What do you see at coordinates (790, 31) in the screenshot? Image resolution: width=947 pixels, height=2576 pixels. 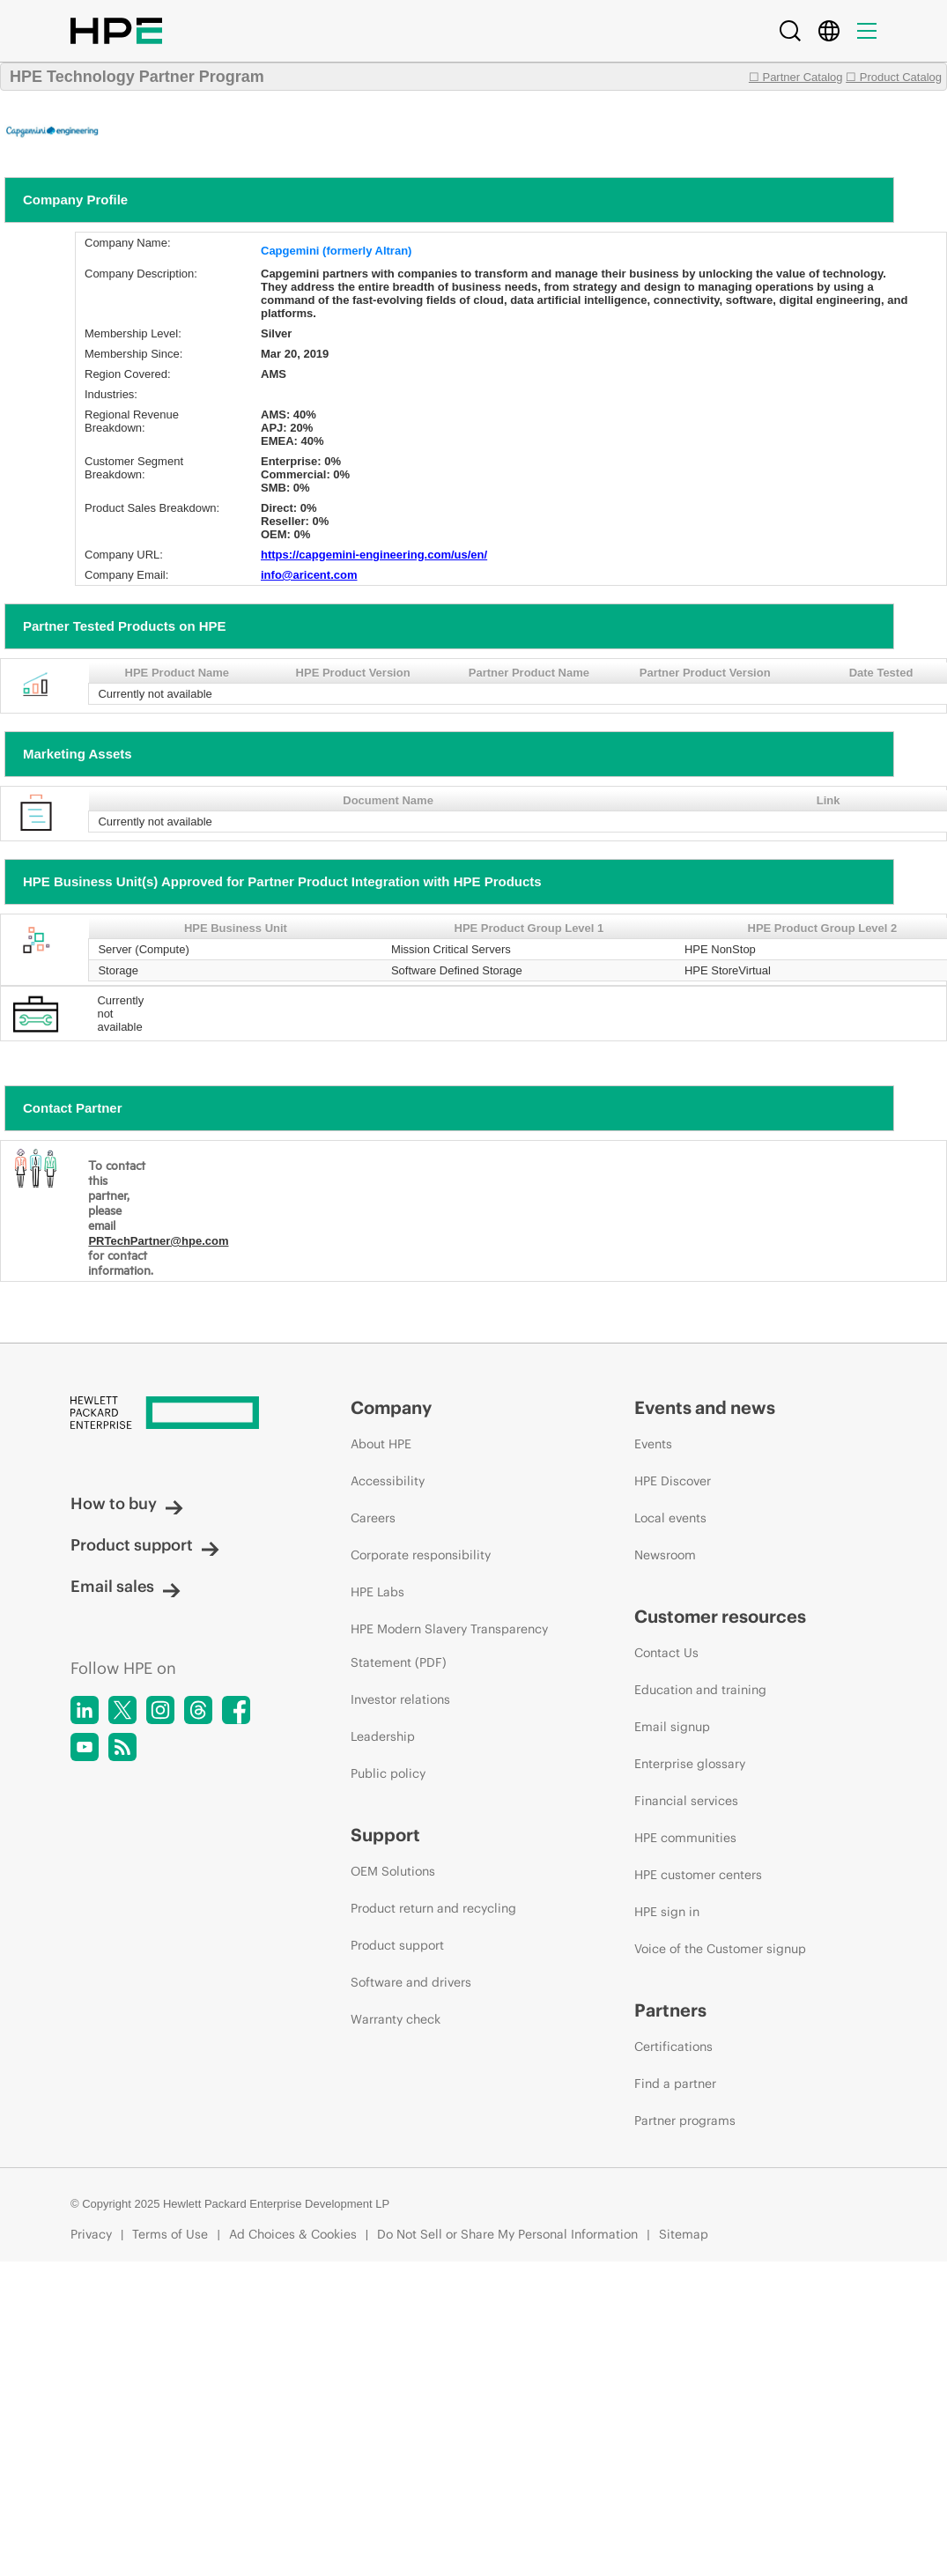 I see `[Search]` at bounding box center [790, 31].